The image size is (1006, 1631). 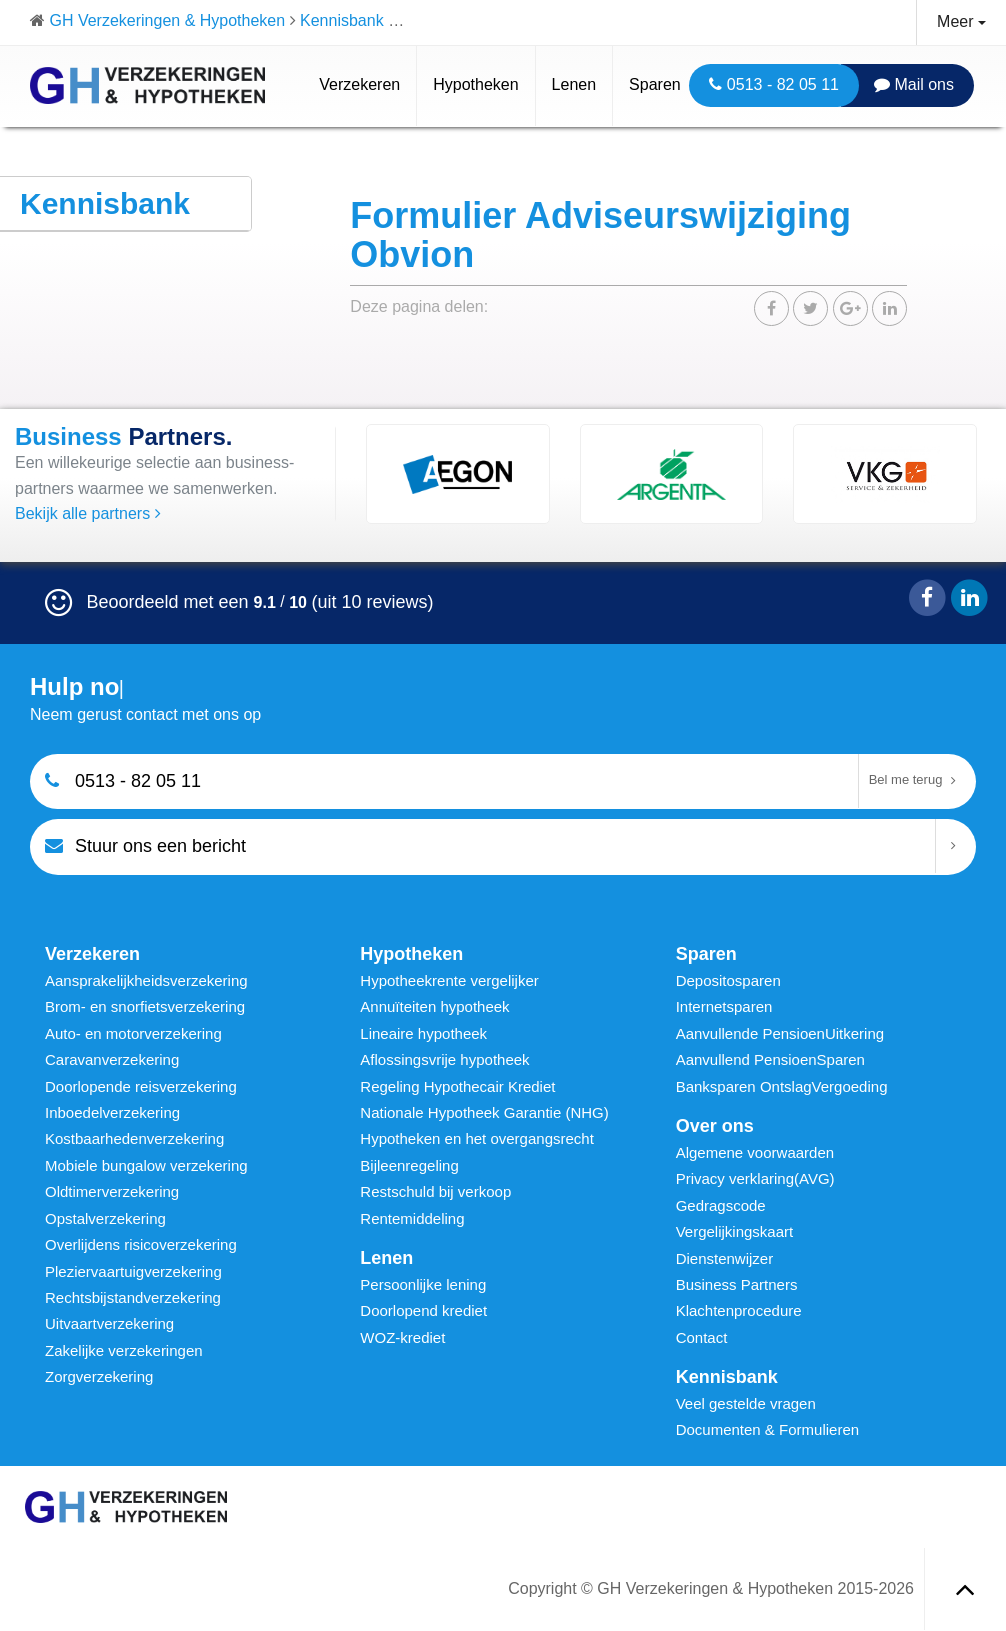 I want to click on WOZ-krediet, so click(x=402, y=1337).